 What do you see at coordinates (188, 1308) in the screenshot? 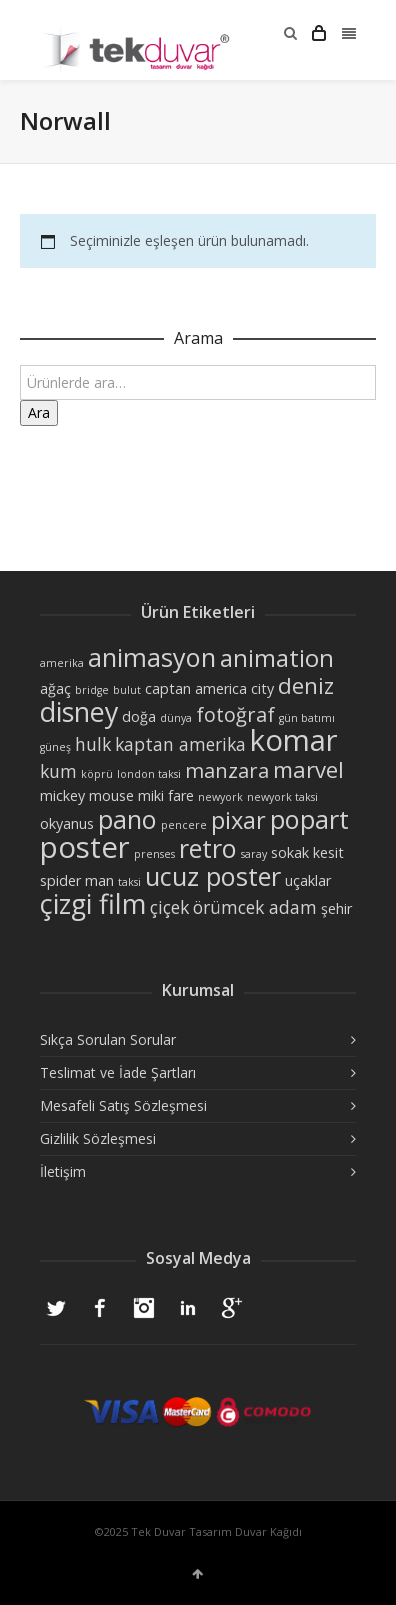
I see `LinkedIn` at bounding box center [188, 1308].